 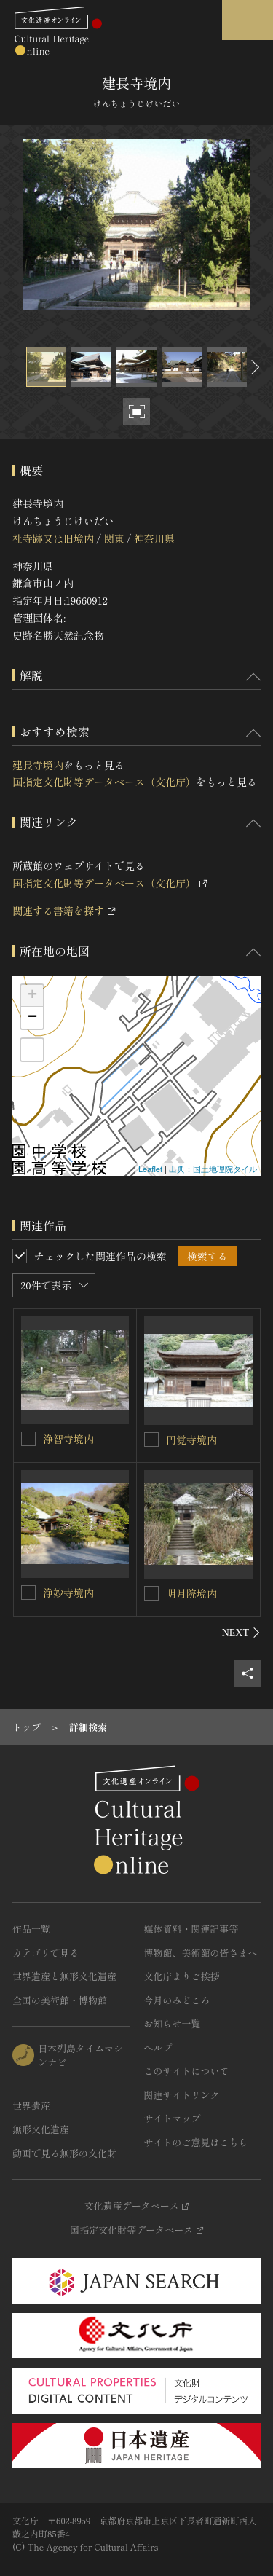 What do you see at coordinates (213, 1169) in the screenshot?
I see `出典：国土地理院タイル` at bounding box center [213, 1169].